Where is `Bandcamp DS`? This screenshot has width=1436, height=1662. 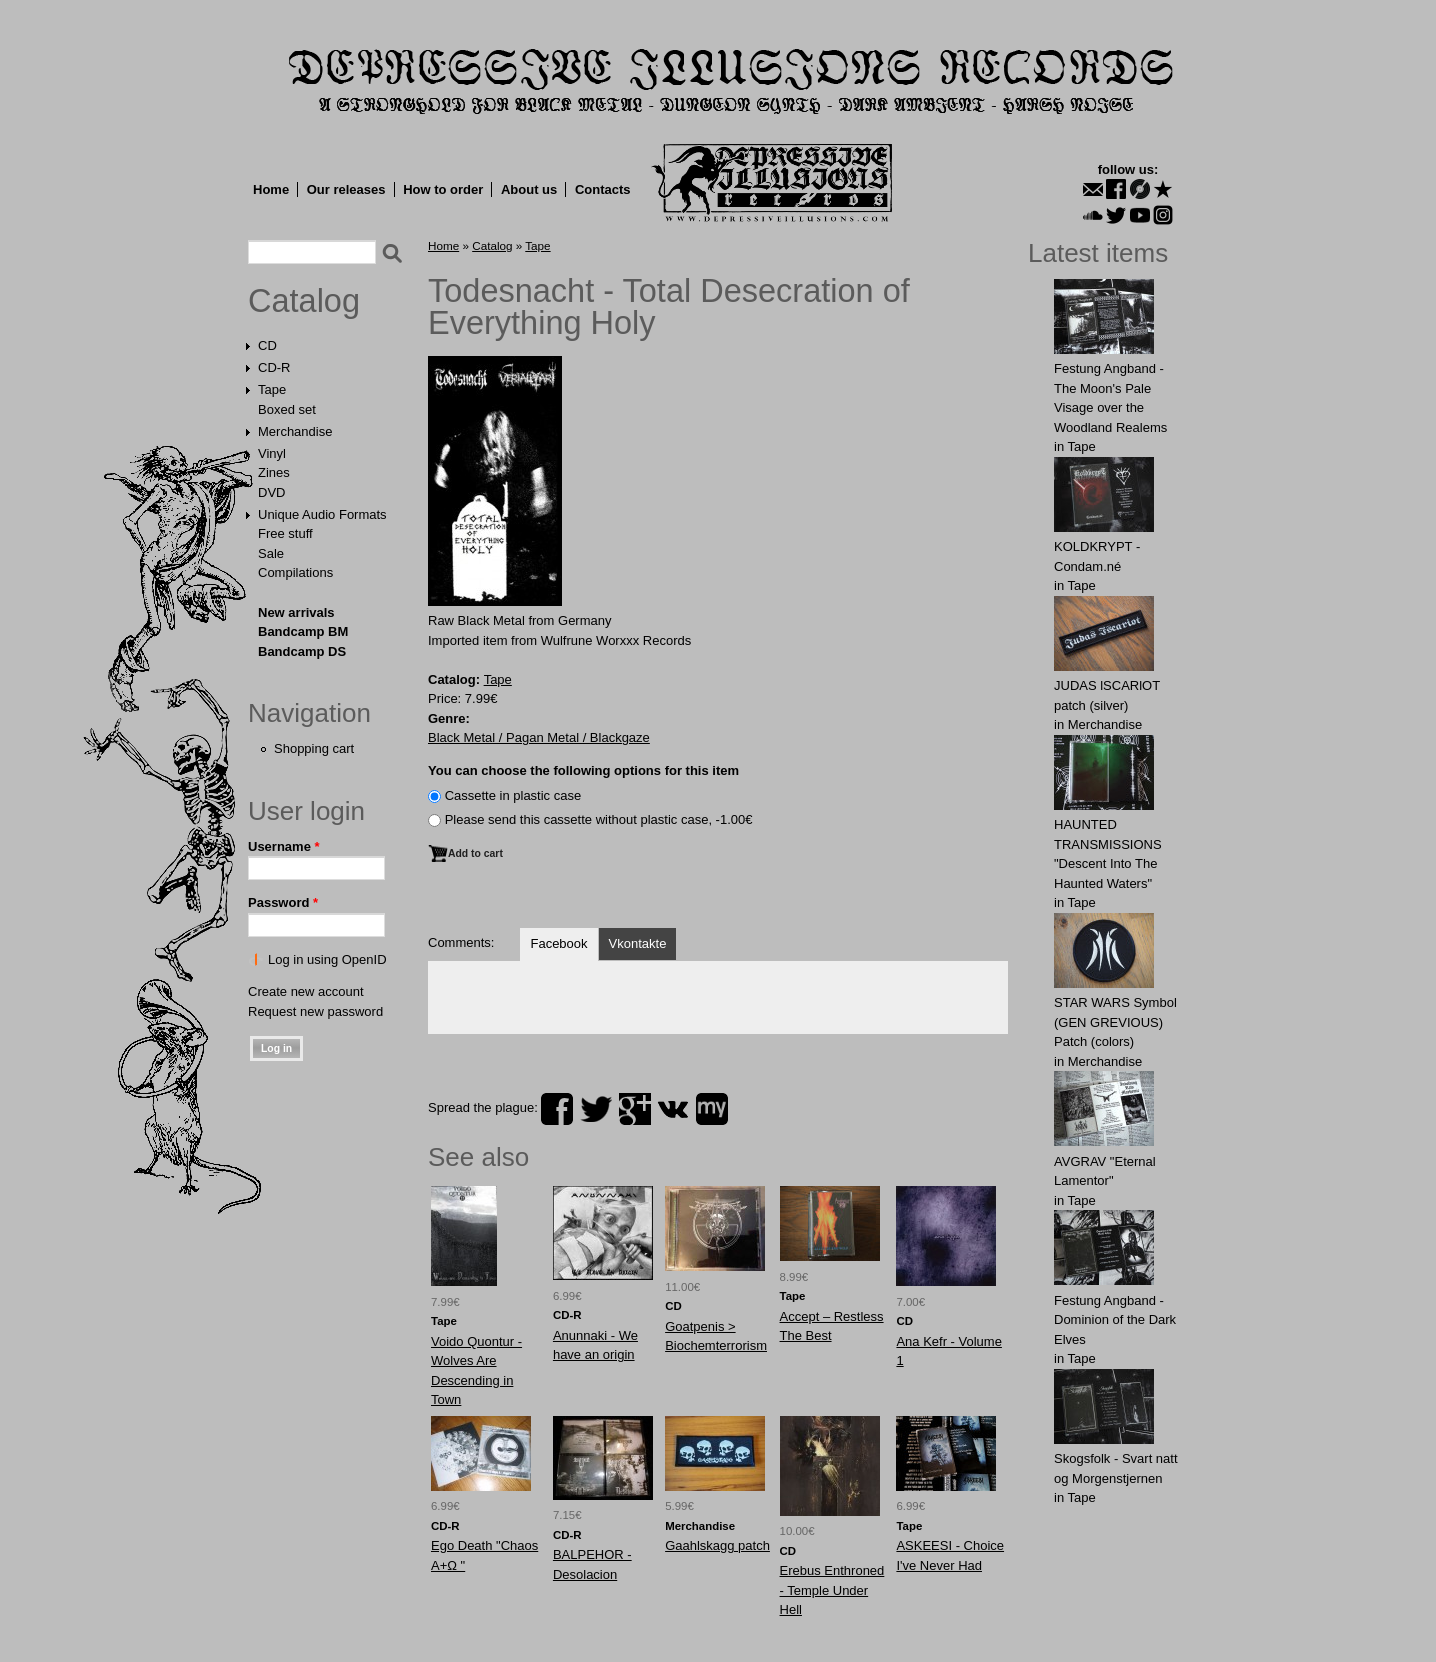 Bandcamp DS is located at coordinates (302, 651).